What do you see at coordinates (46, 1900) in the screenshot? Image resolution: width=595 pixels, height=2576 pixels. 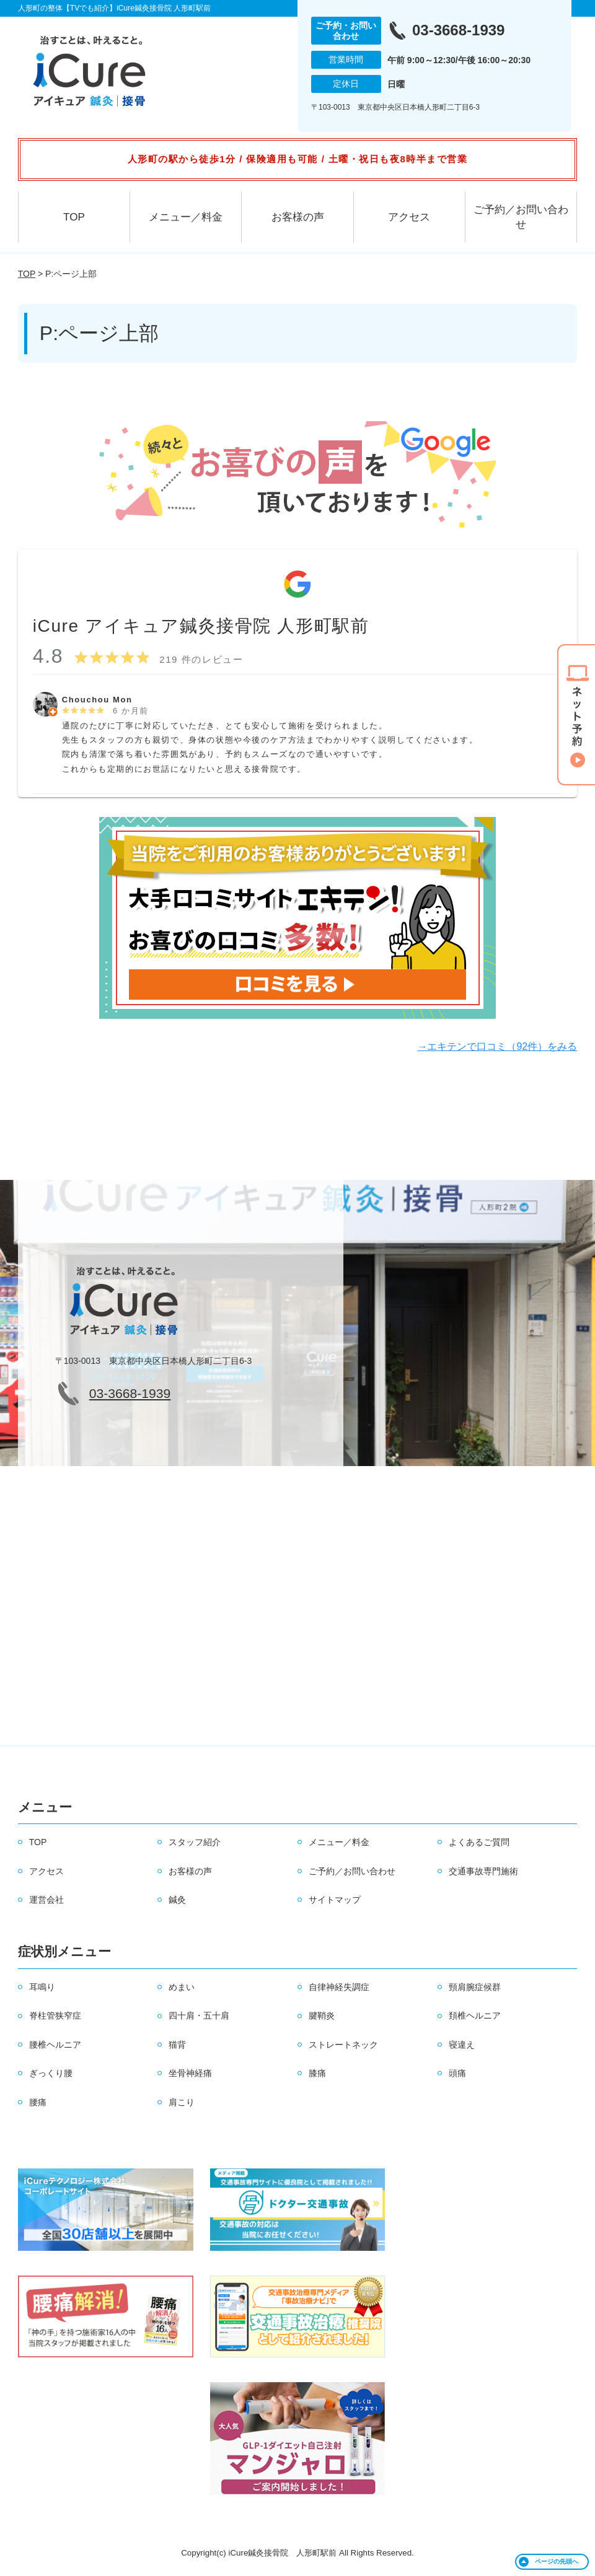 I see `運営会社` at bounding box center [46, 1900].